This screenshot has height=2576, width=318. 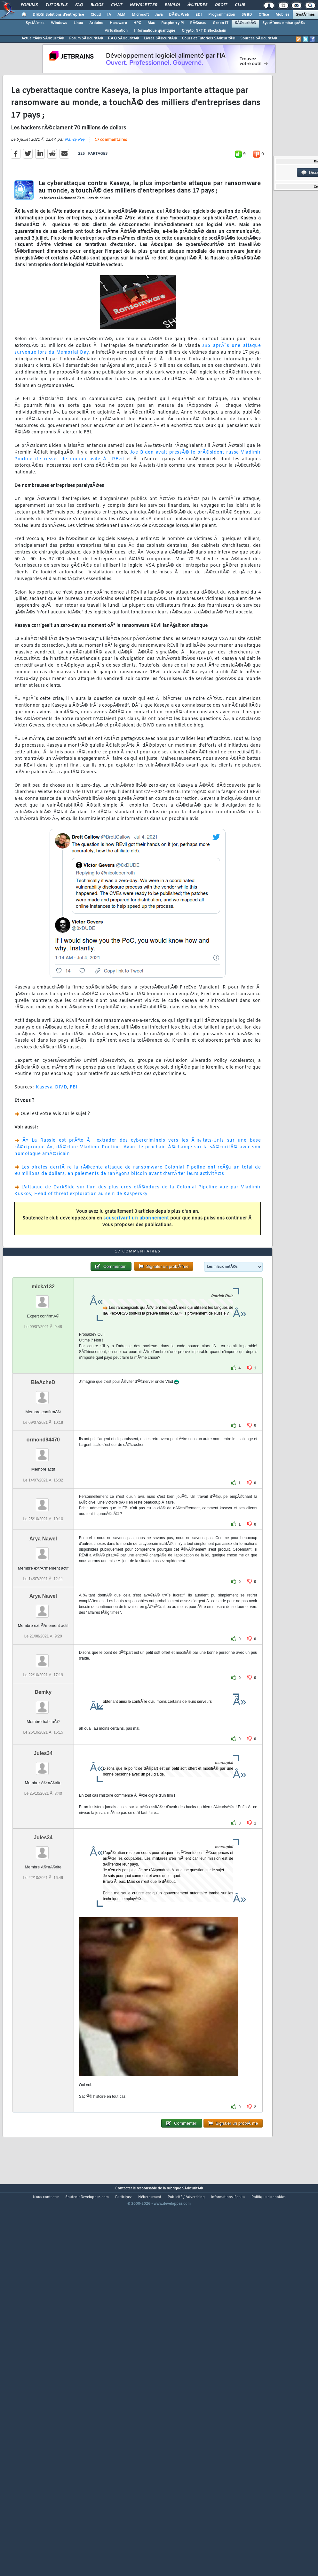 I want to click on Windows, so click(x=59, y=23).